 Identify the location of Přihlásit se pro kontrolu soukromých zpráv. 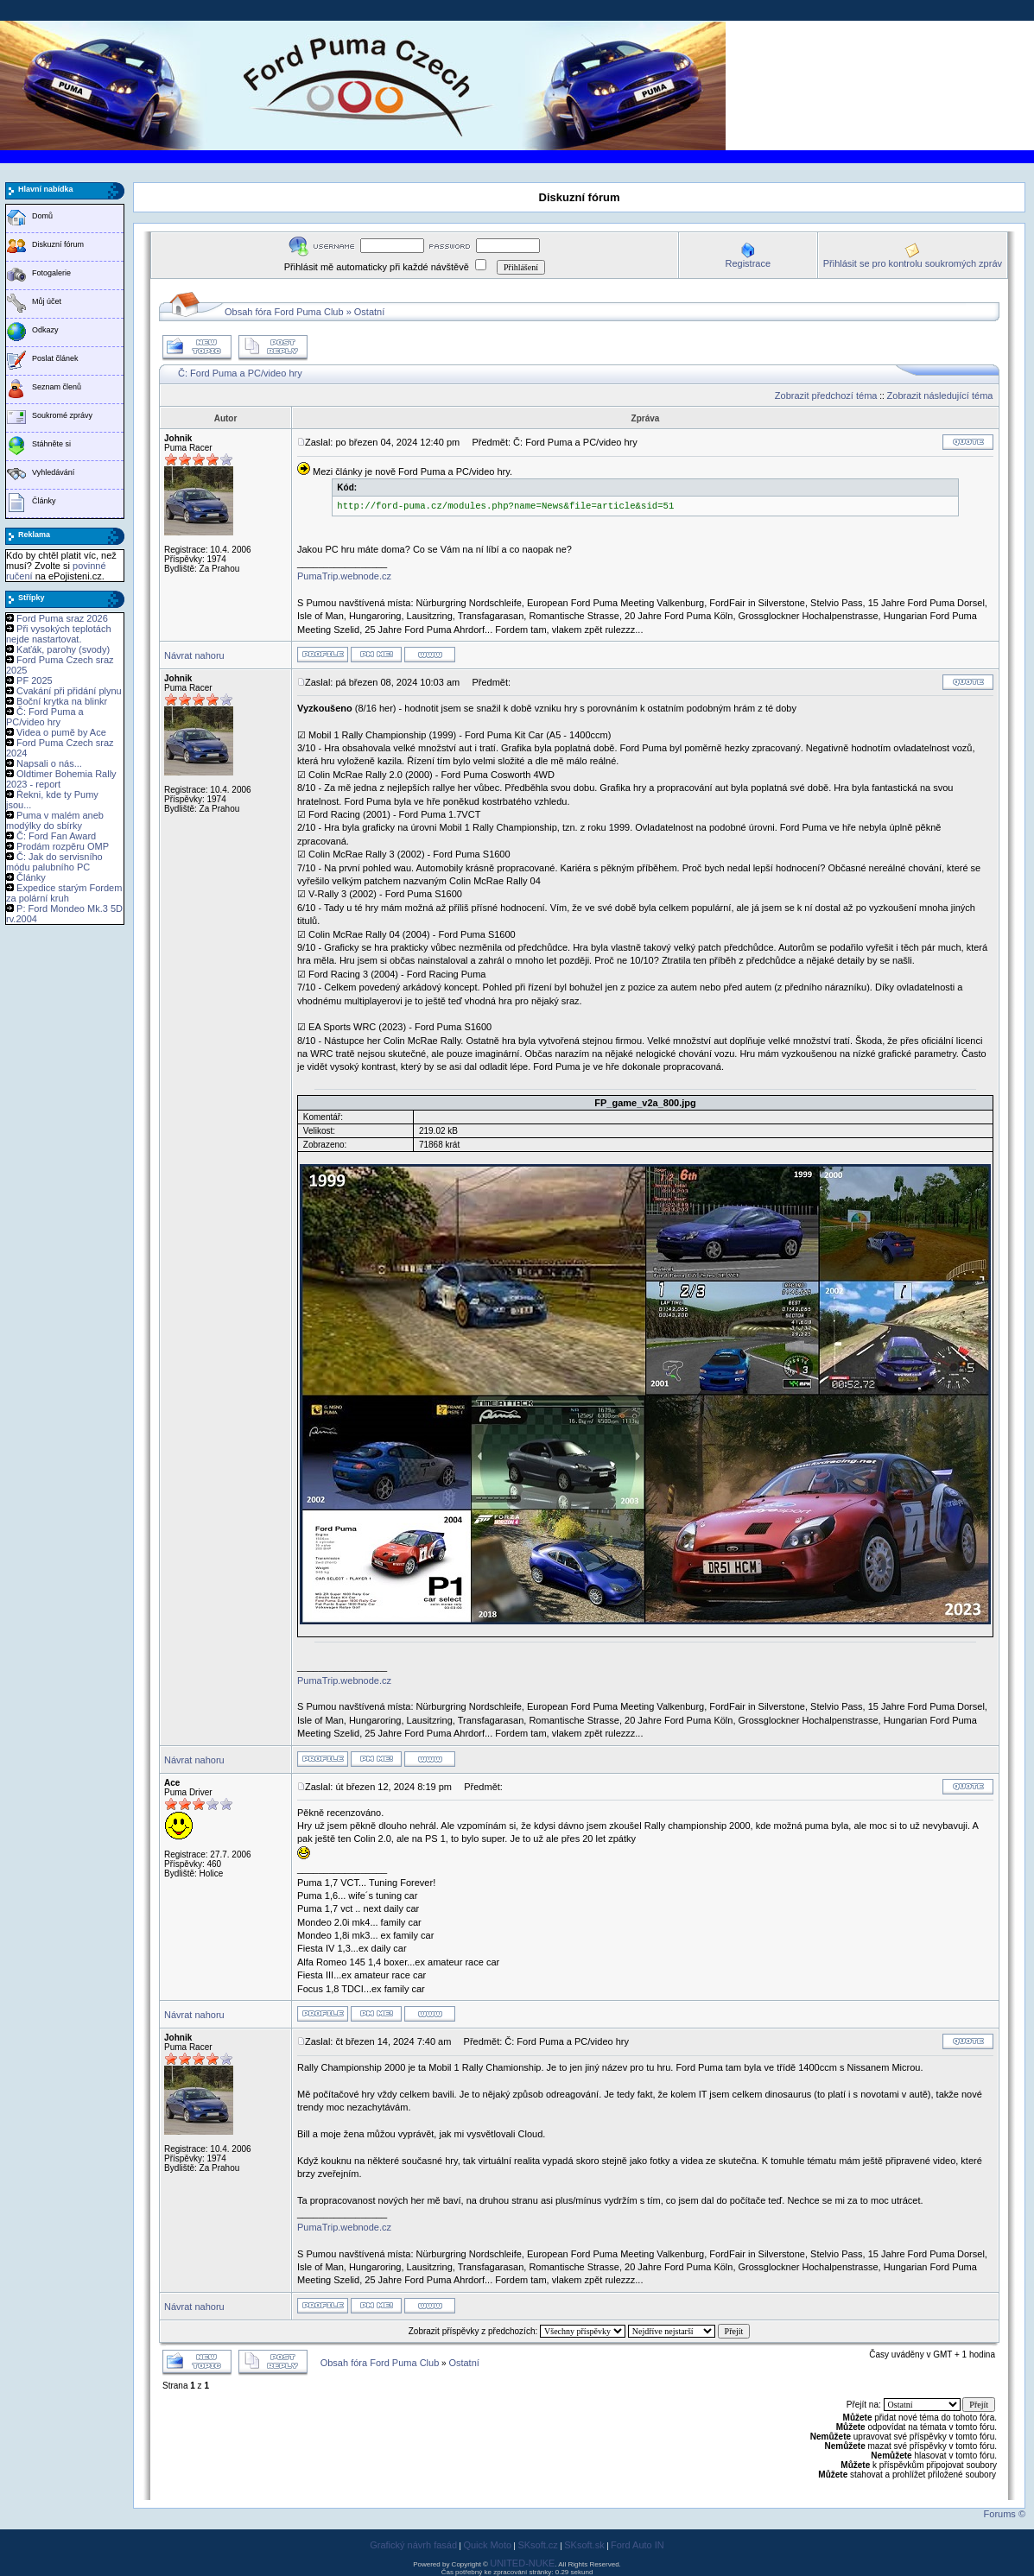
(912, 263).